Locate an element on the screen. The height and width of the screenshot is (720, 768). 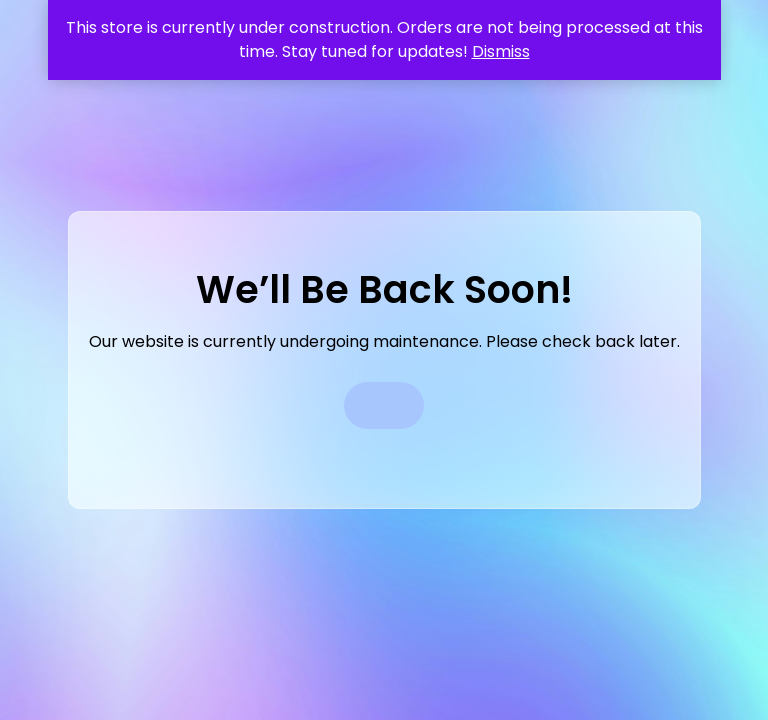
Dismiss [button] is located at coordinates (501, 51).